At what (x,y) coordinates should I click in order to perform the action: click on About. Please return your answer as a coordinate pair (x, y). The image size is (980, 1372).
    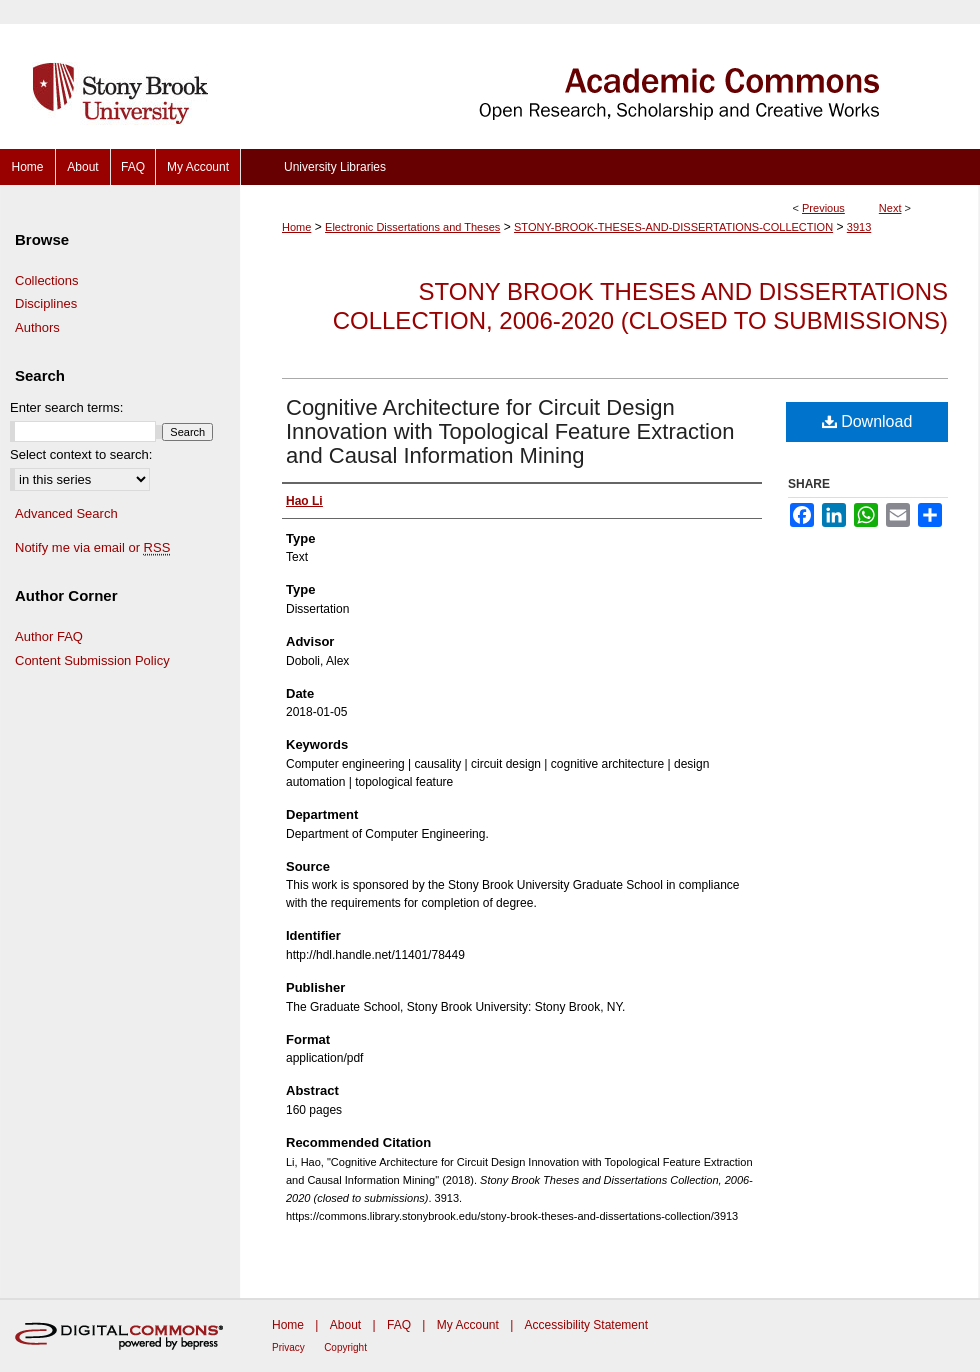
    Looking at the image, I should click on (345, 1325).